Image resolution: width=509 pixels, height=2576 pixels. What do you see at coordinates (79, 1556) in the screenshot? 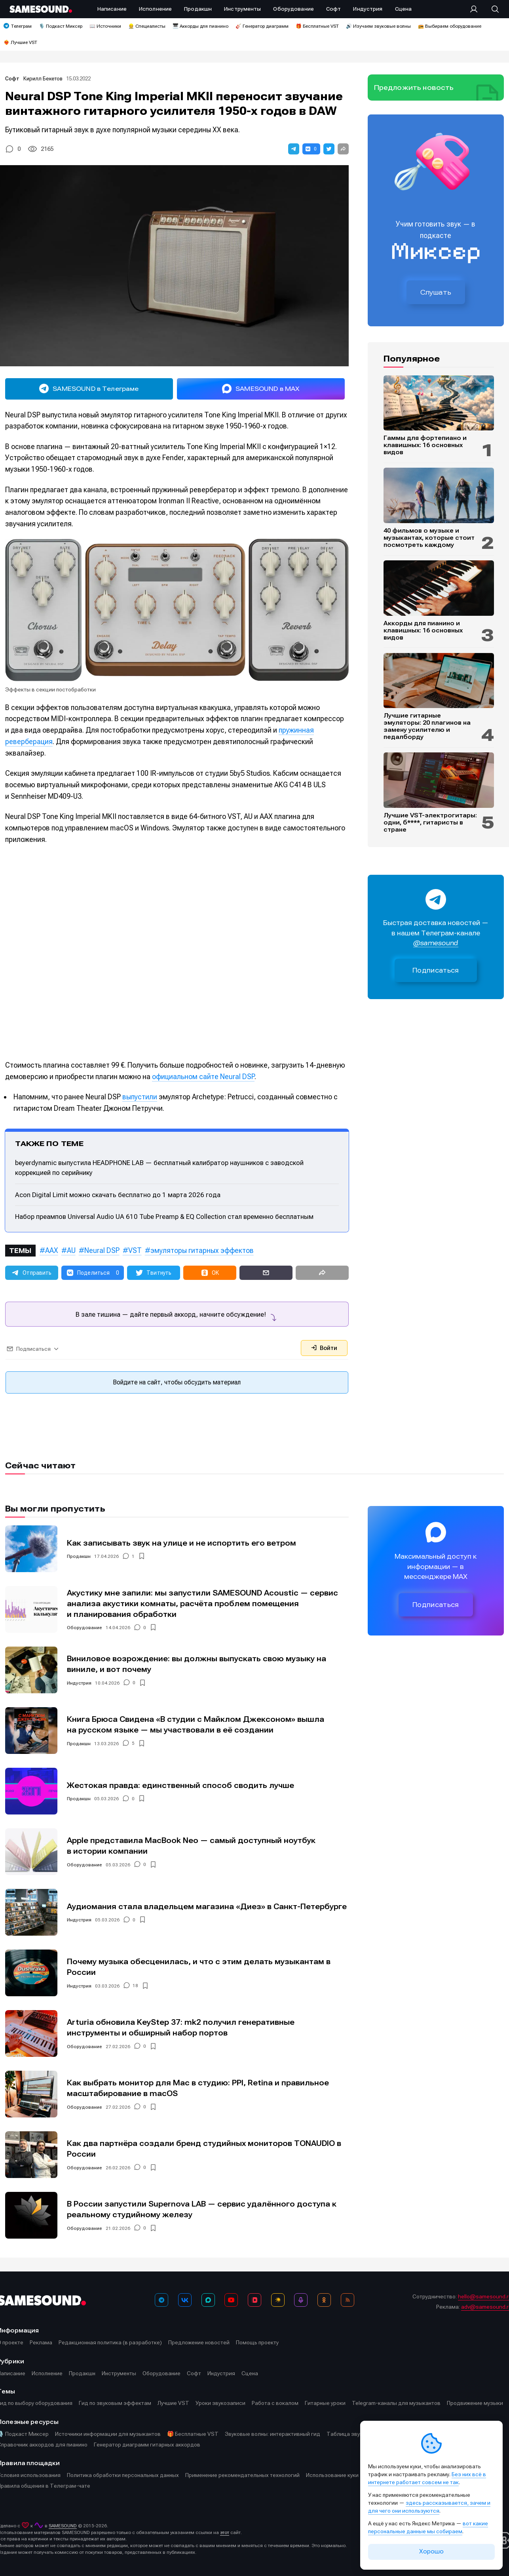
I see `Продакшн` at bounding box center [79, 1556].